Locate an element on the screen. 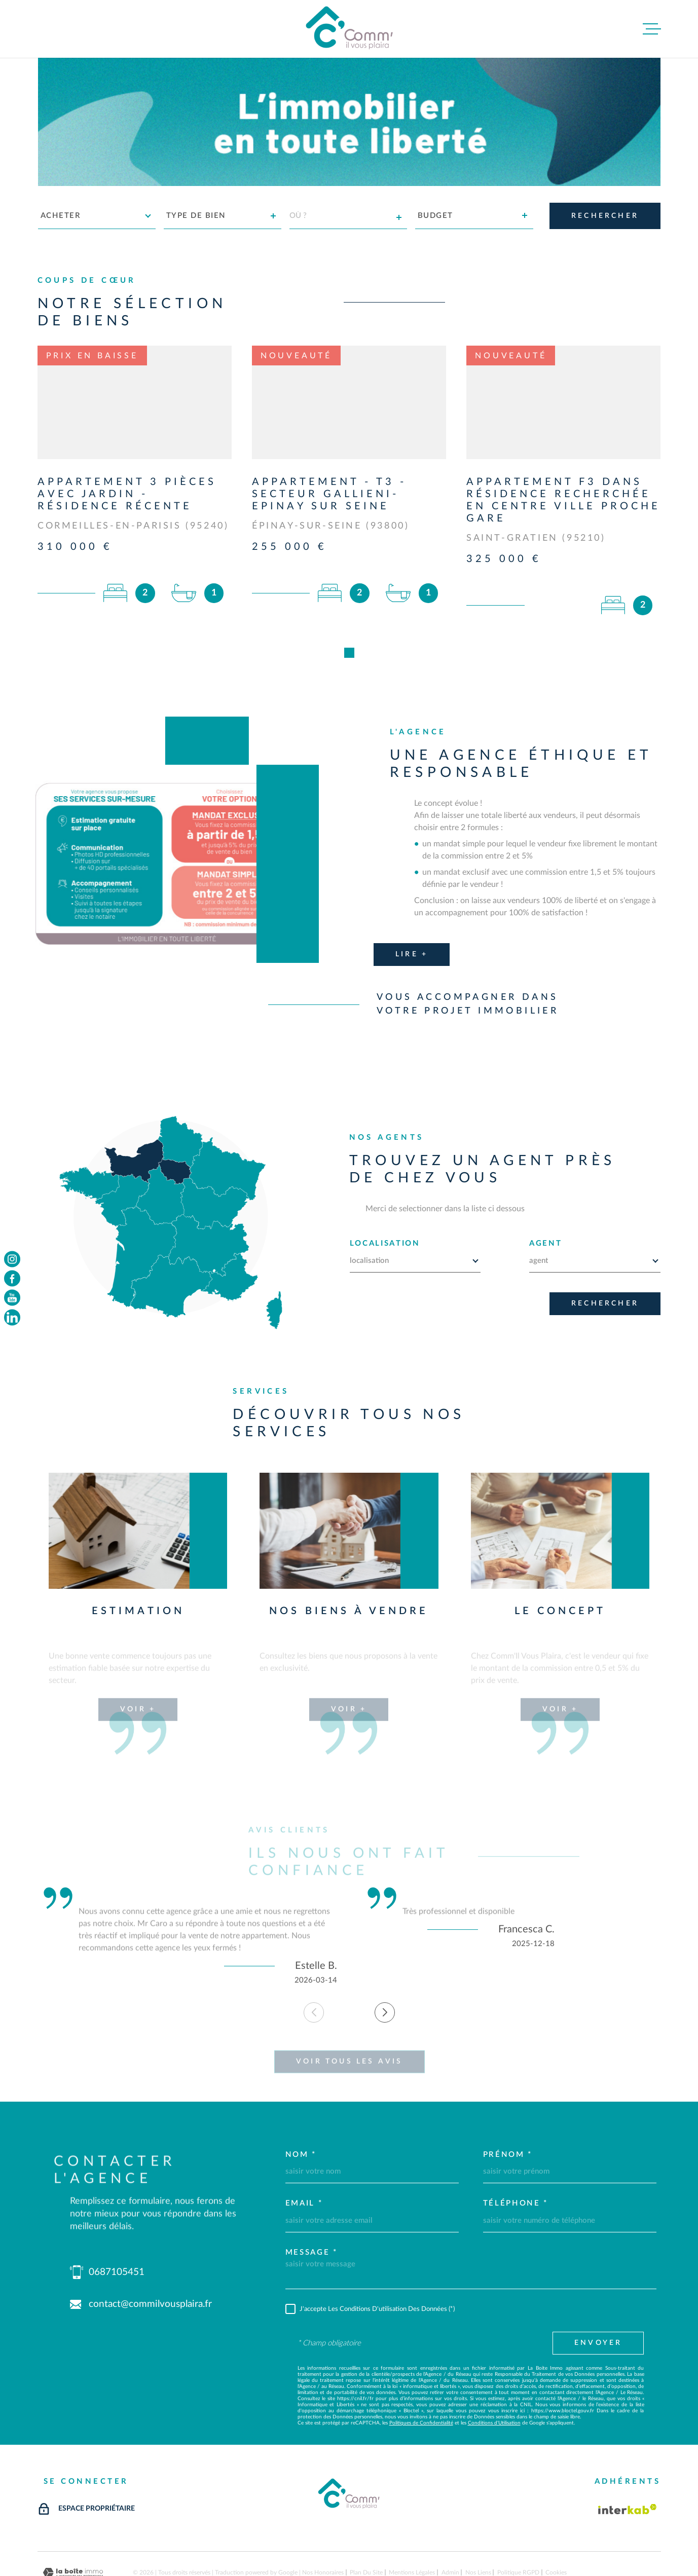 The image size is (698, 2576). Nos honoraires is located at coordinates (323, 2524).